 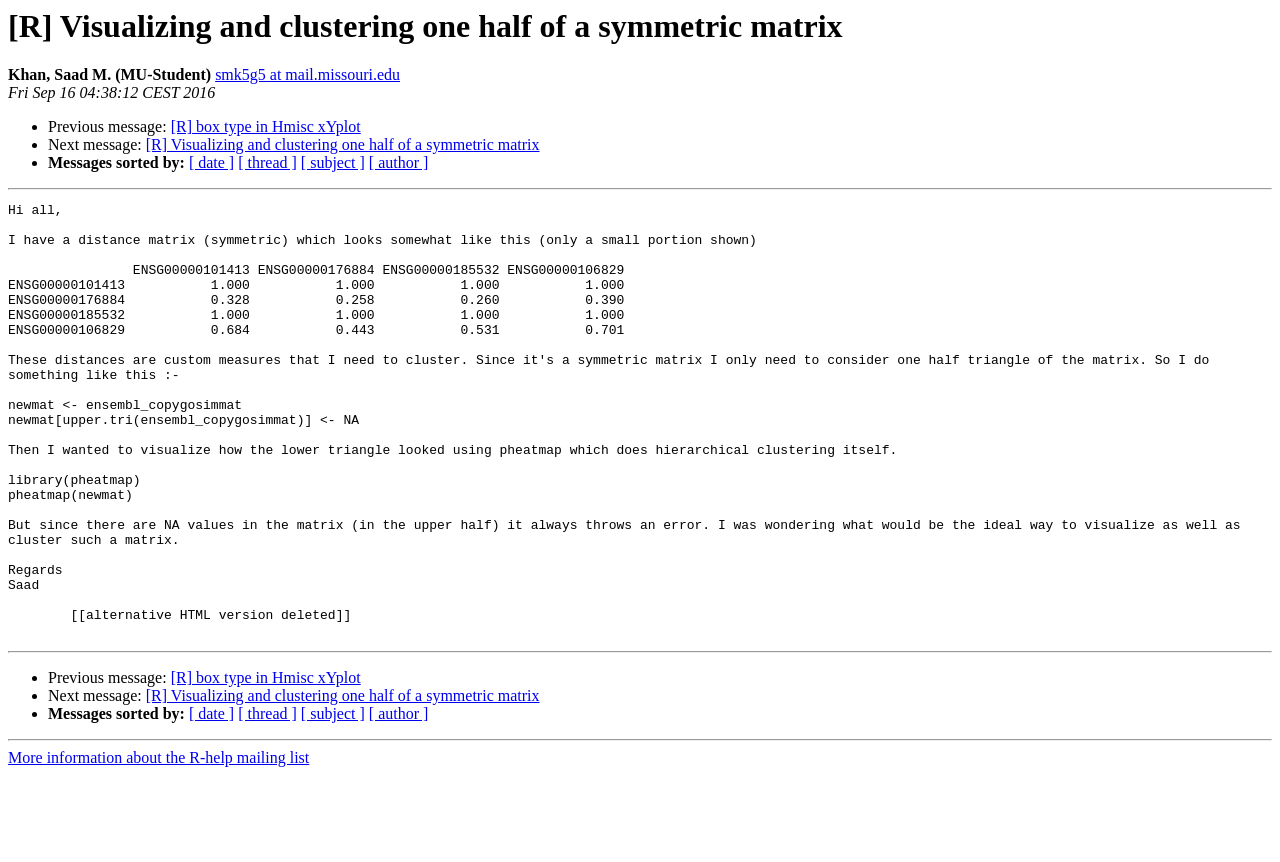 What do you see at coordinates (266, 126) in the screenshot?
I see `[R] box type in Hmisc xYplot` at bounding box center [266, 126].